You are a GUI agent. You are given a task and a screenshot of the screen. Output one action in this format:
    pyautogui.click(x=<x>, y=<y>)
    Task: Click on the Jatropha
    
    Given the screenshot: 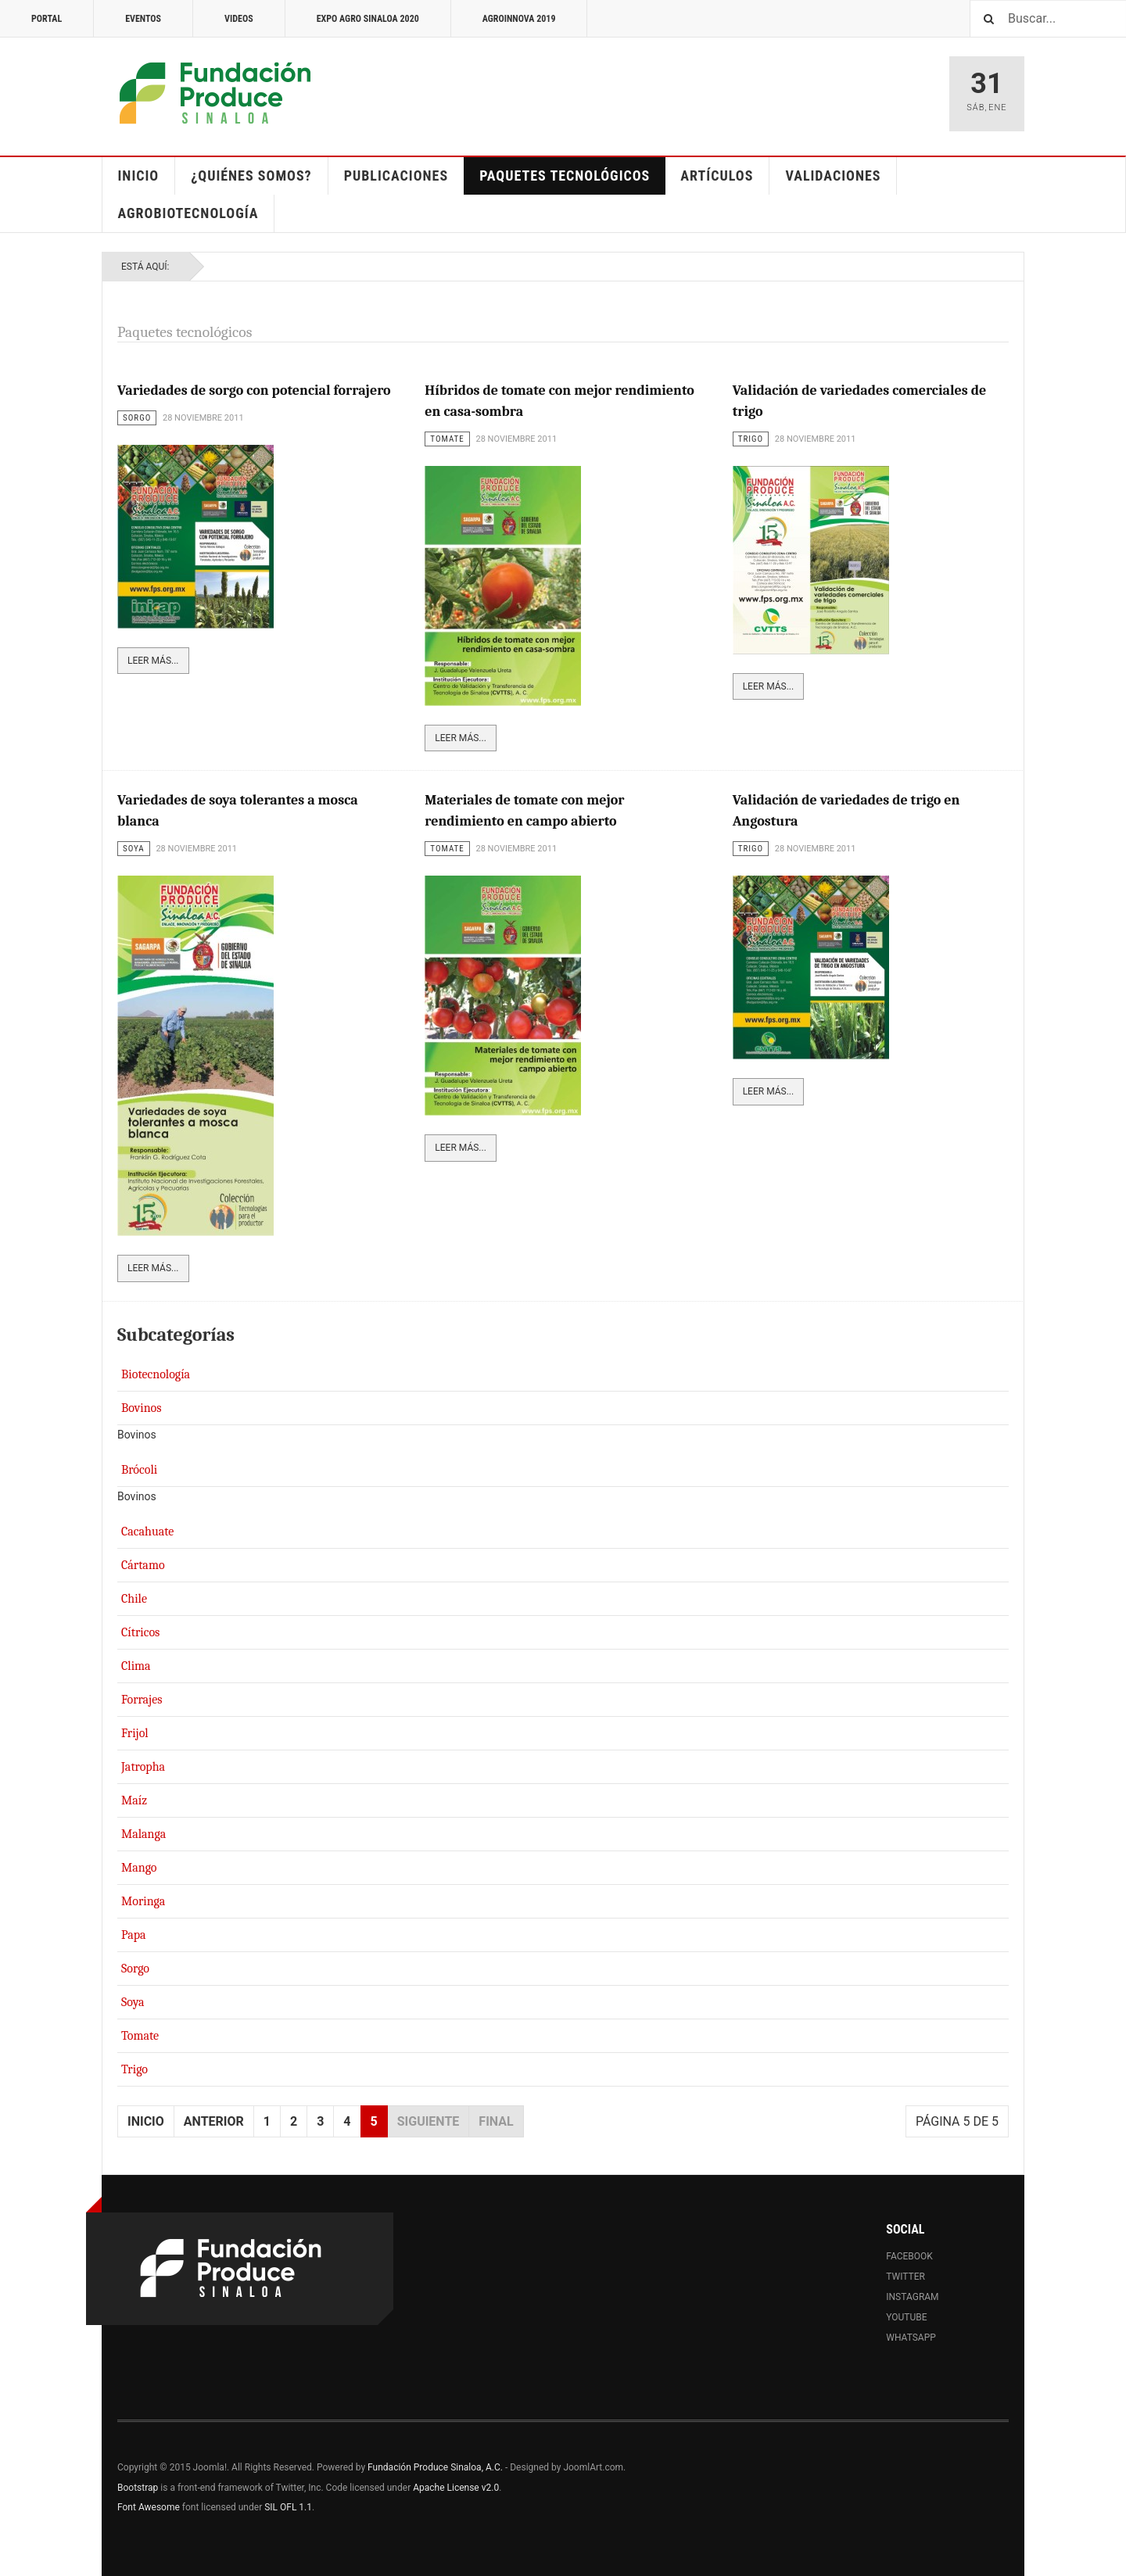 What is the action you would take?
    pyautogui.click(x=143, y=1767)
    